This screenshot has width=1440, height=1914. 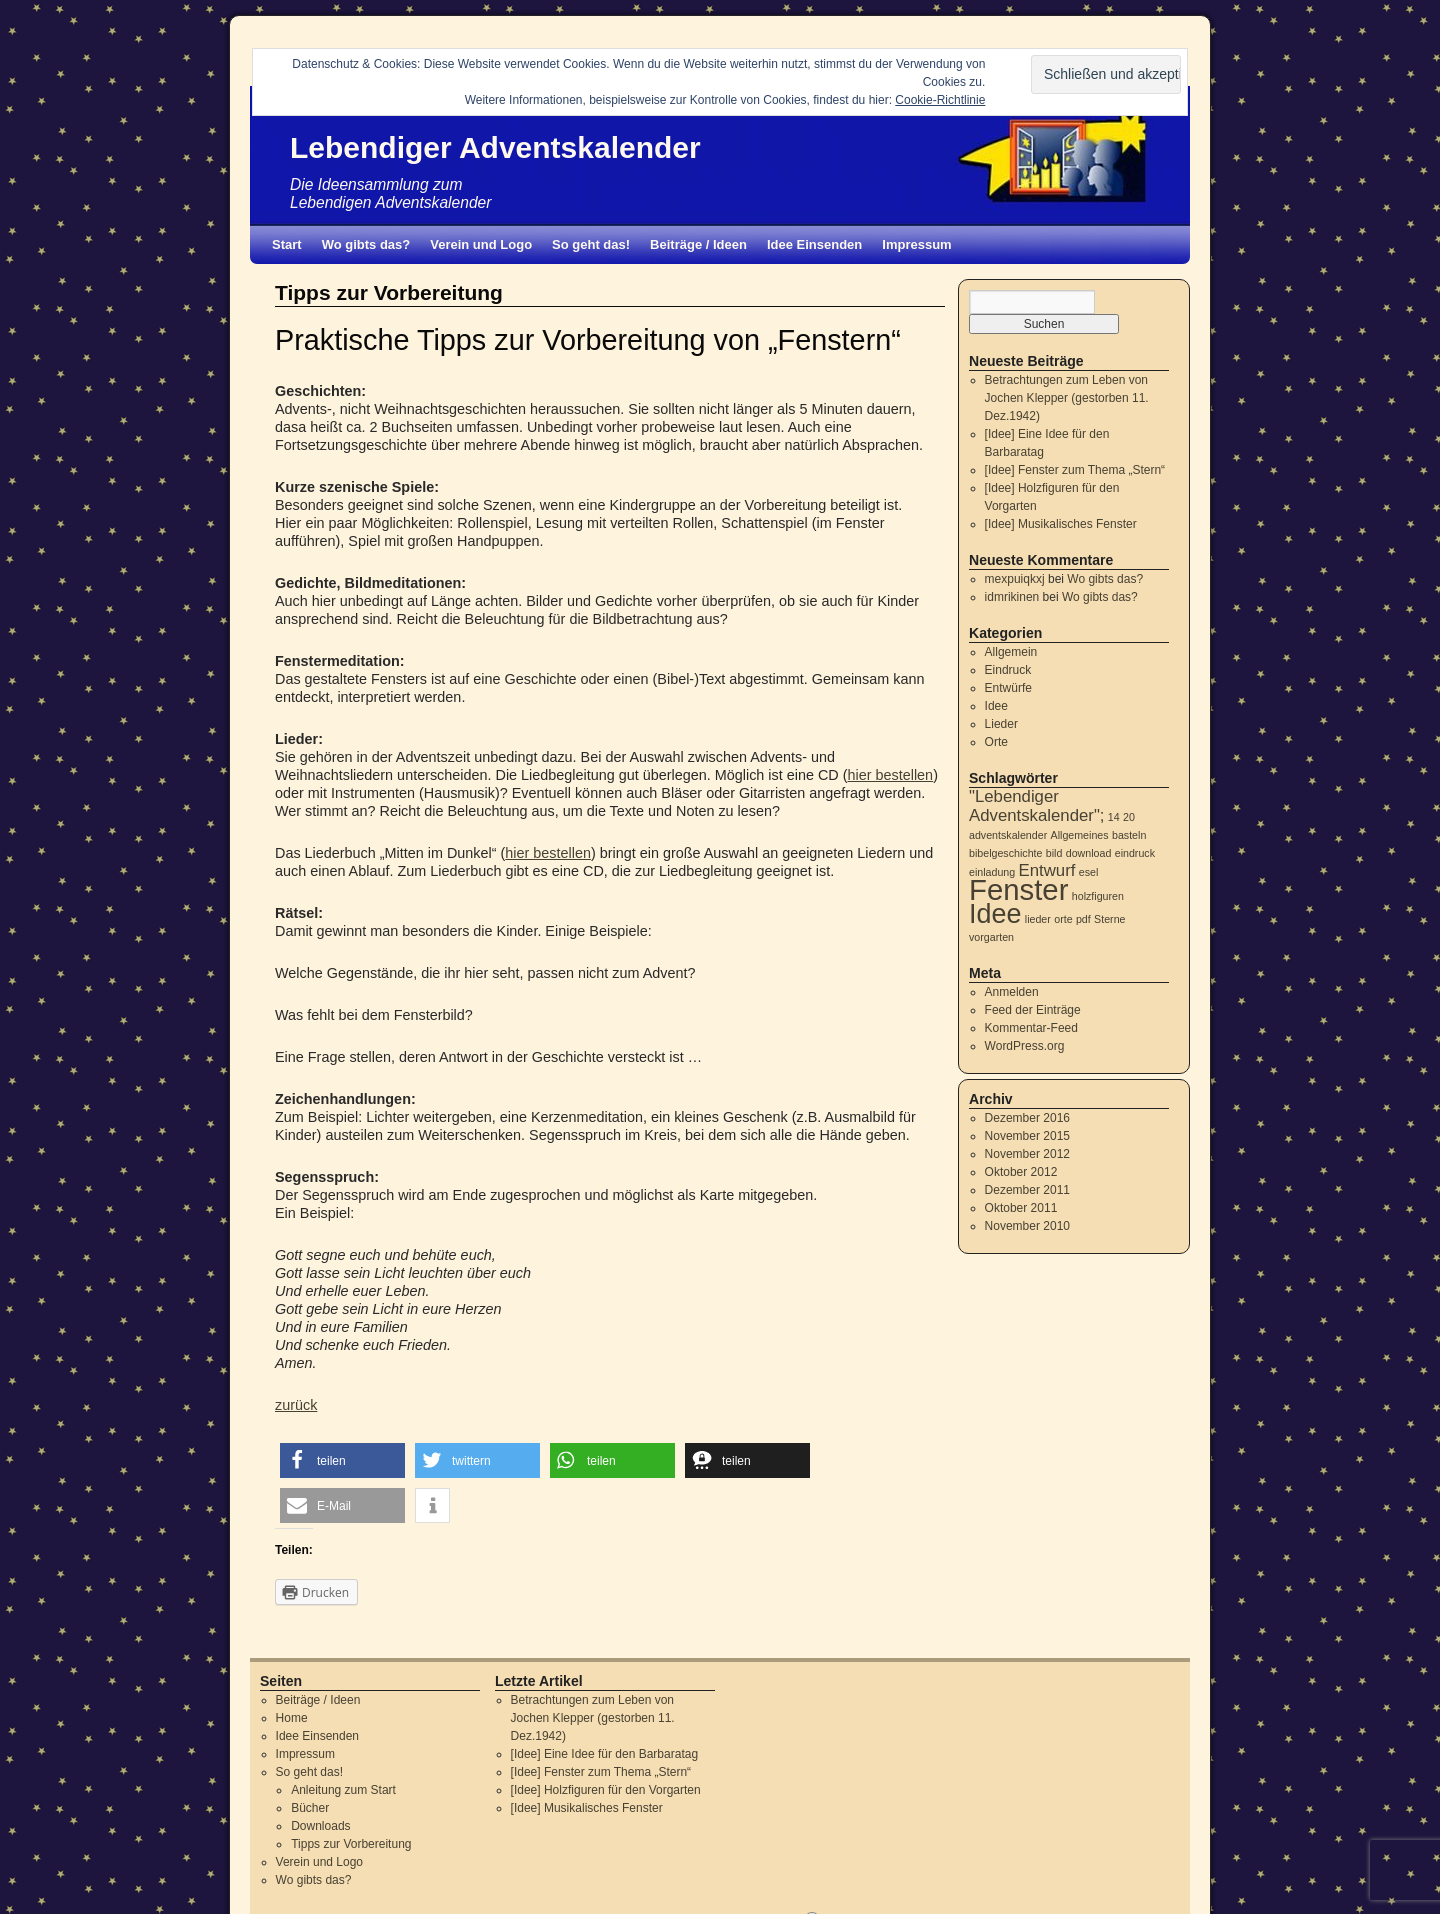 I want to click on hier bestellen, so click(x=891, y=775).